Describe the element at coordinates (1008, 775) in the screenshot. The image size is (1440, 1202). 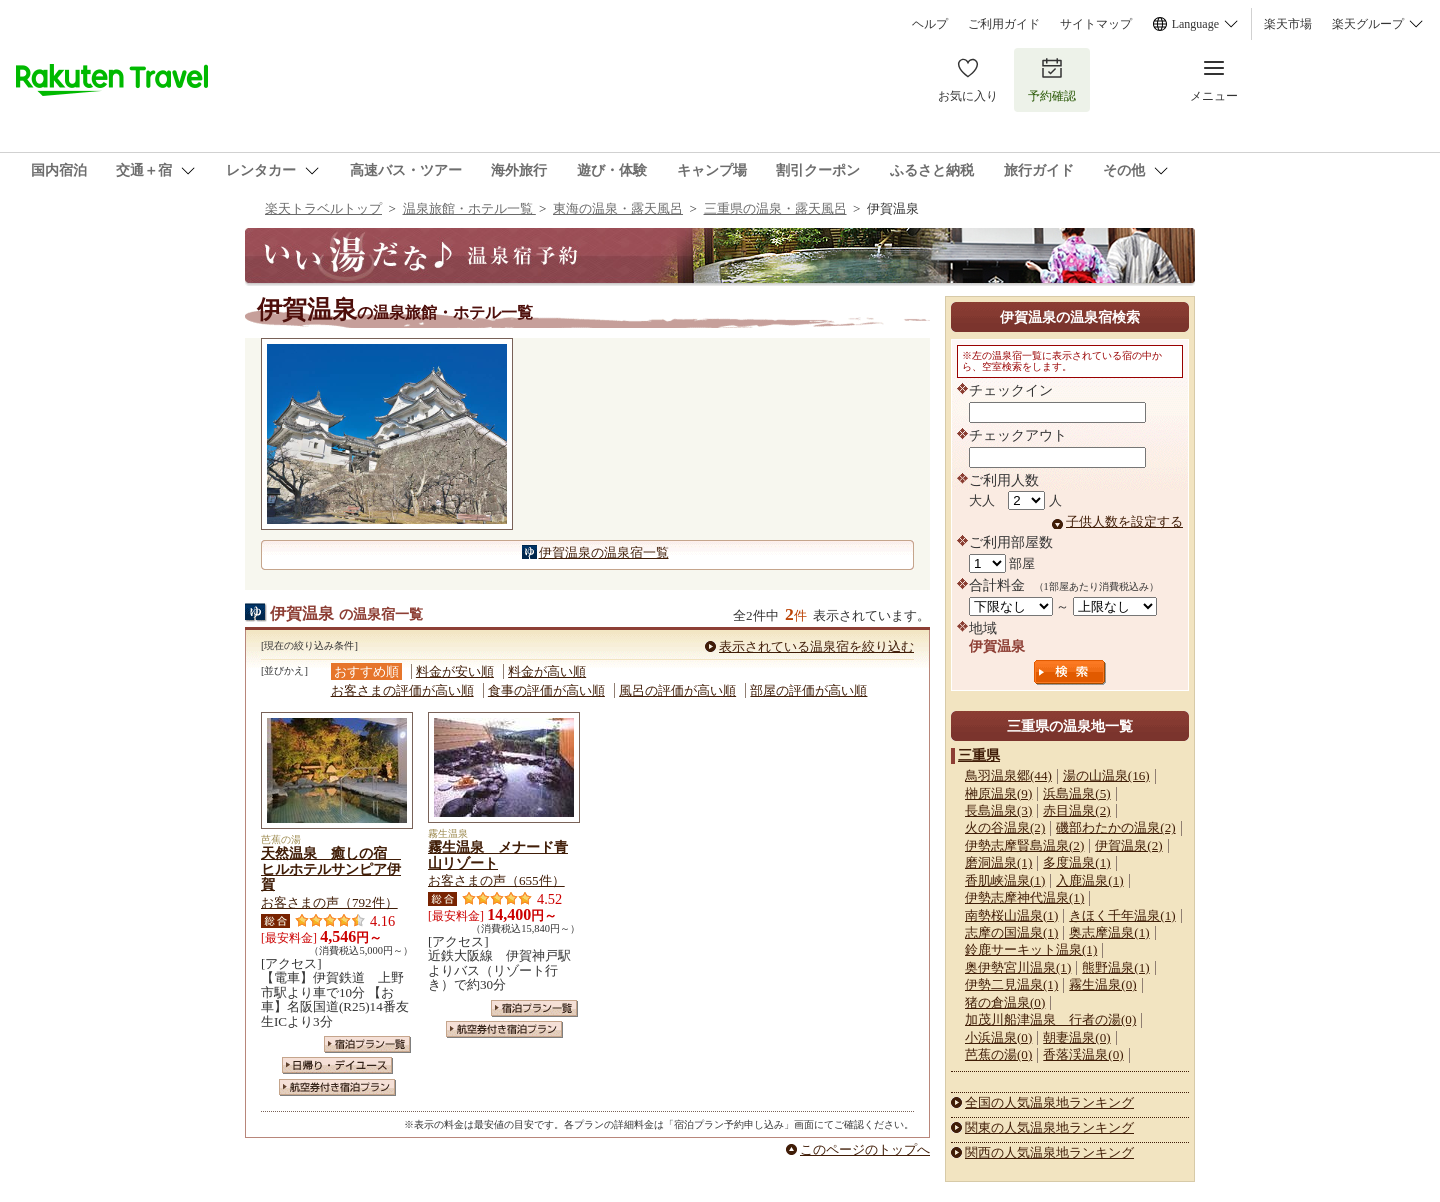
I see `鳥羽温泉郷(44)` at that location.